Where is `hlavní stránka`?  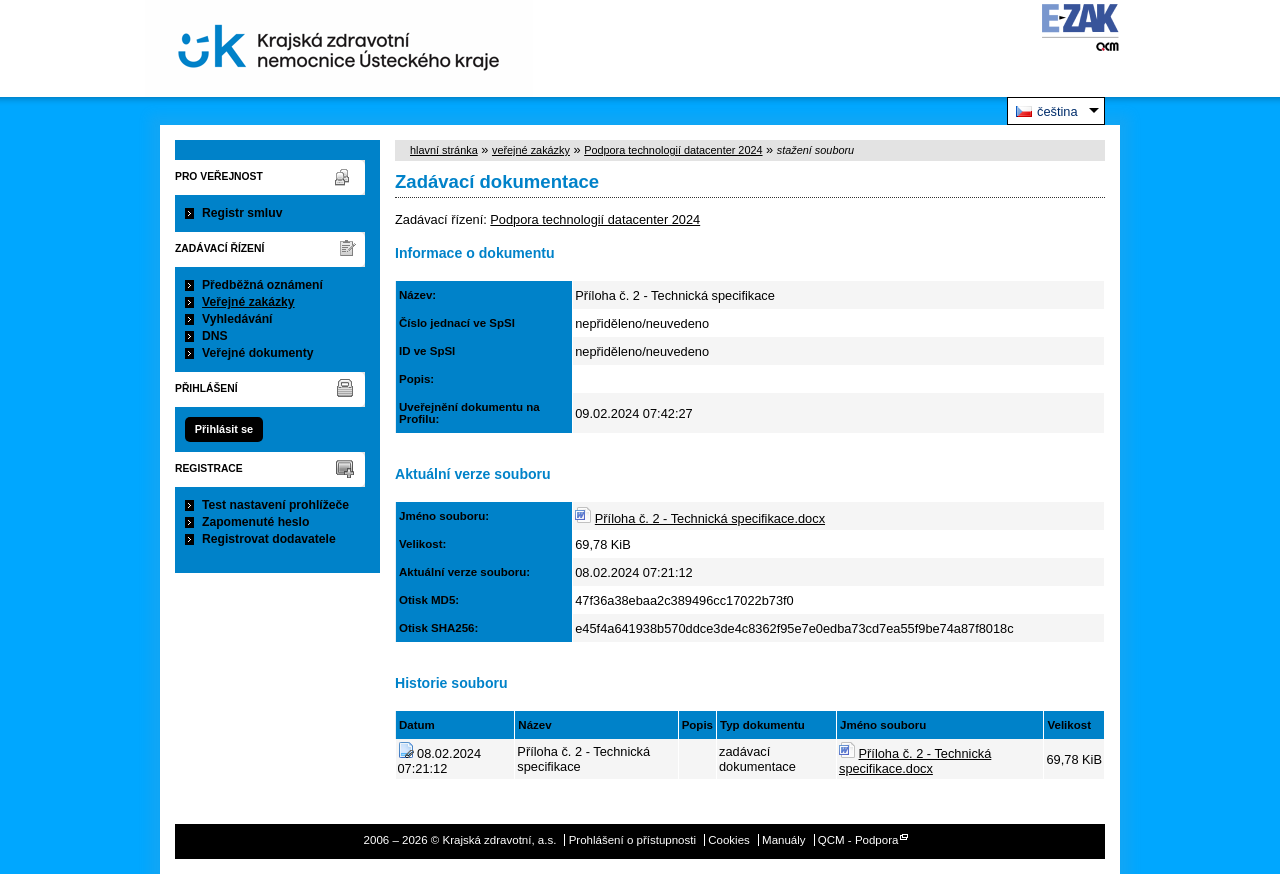 hlavní stránka is located at coordinates (444, 150).